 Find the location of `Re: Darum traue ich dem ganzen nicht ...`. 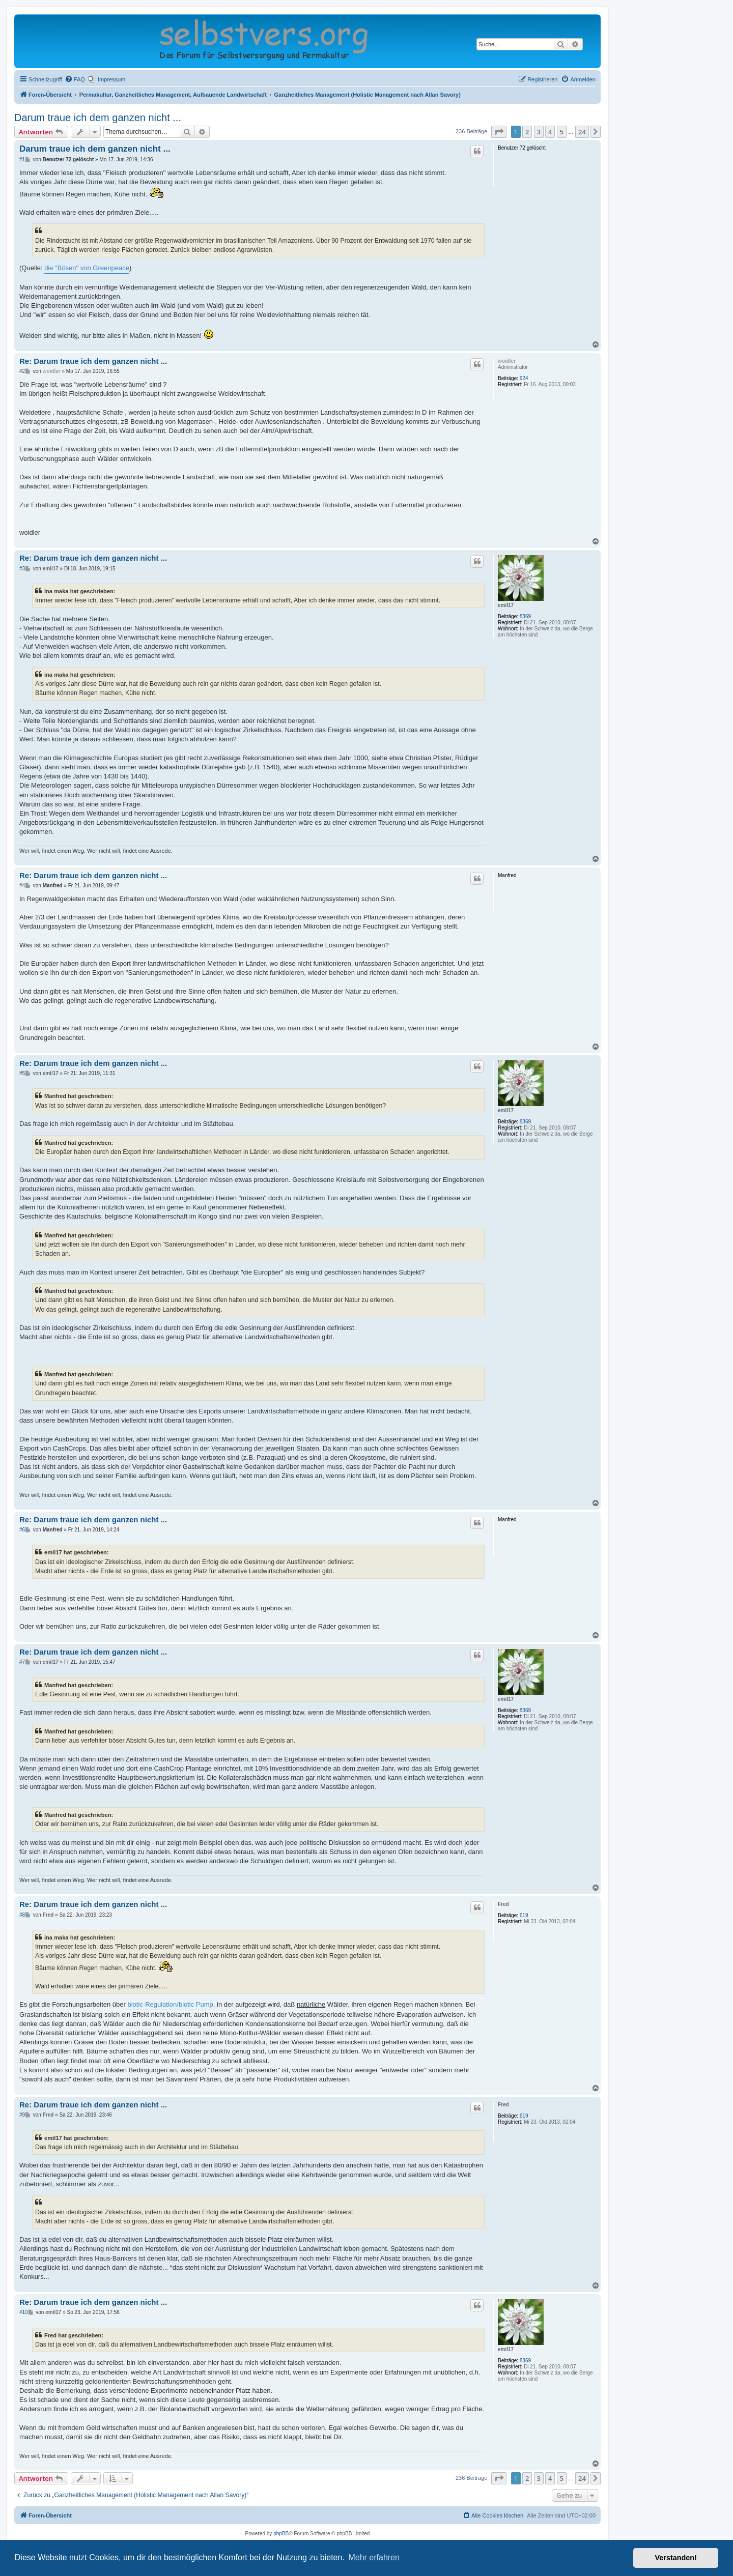

Re: Darum traue ich dem ganzen nicht ... is located at coordinates (93, 361).